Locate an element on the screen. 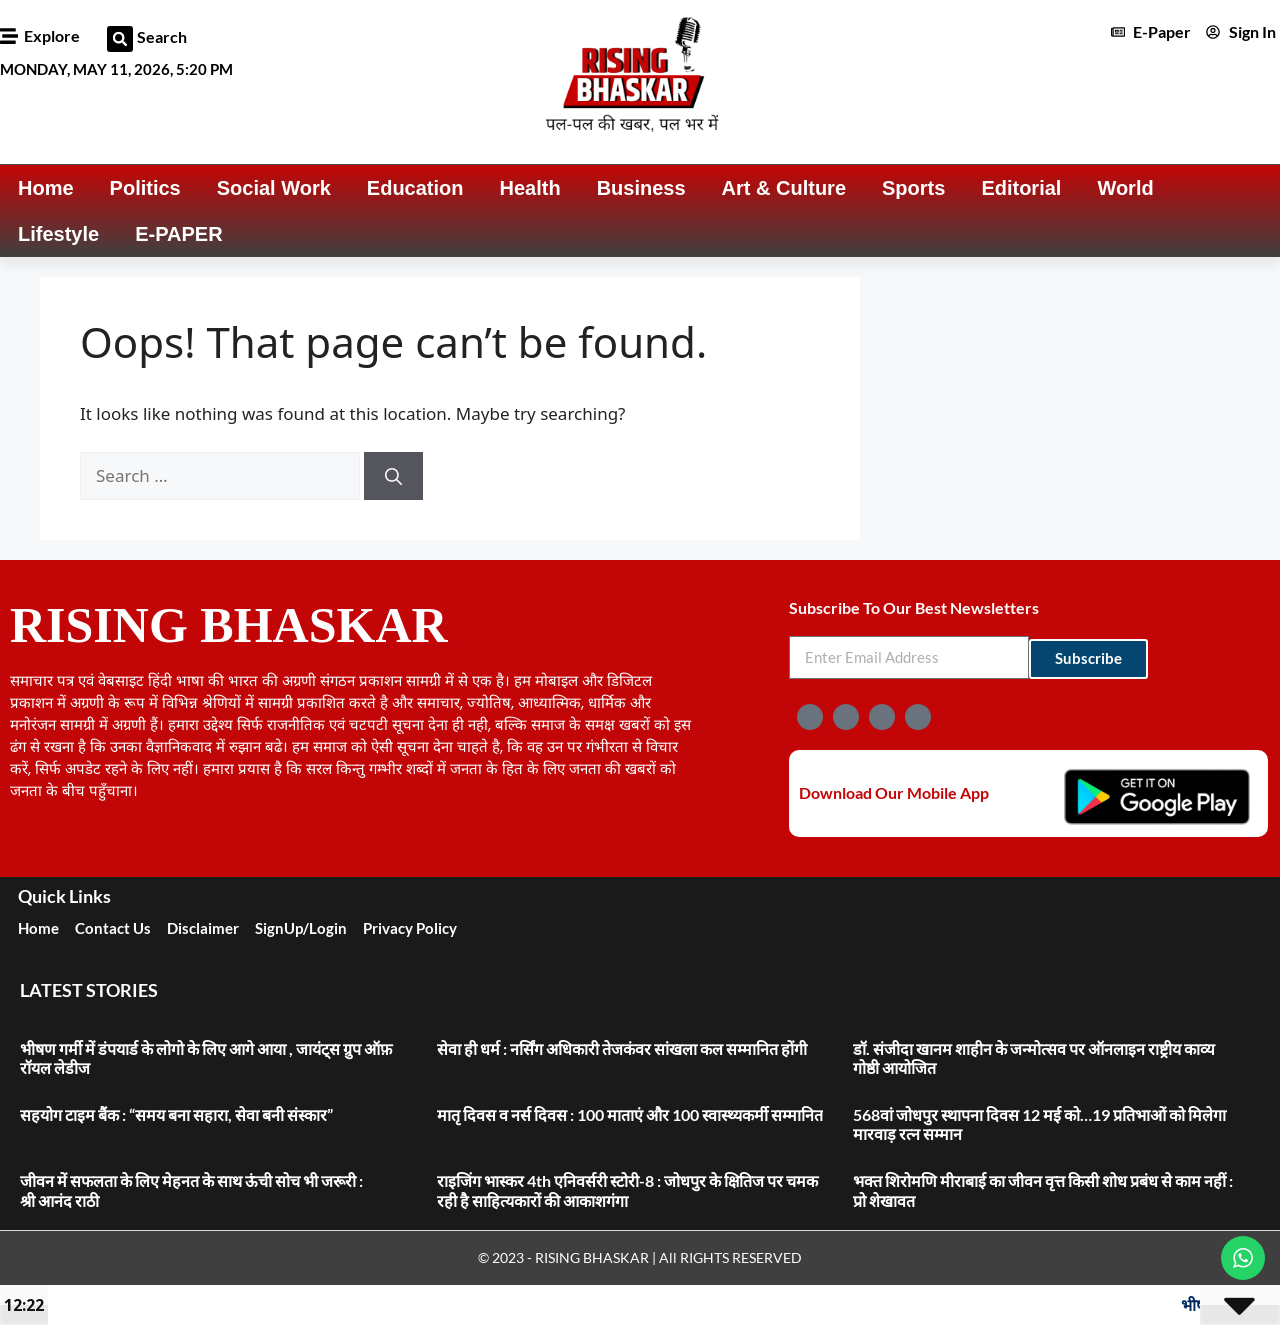  SignUp/Login is located at coordinates (301, 928).